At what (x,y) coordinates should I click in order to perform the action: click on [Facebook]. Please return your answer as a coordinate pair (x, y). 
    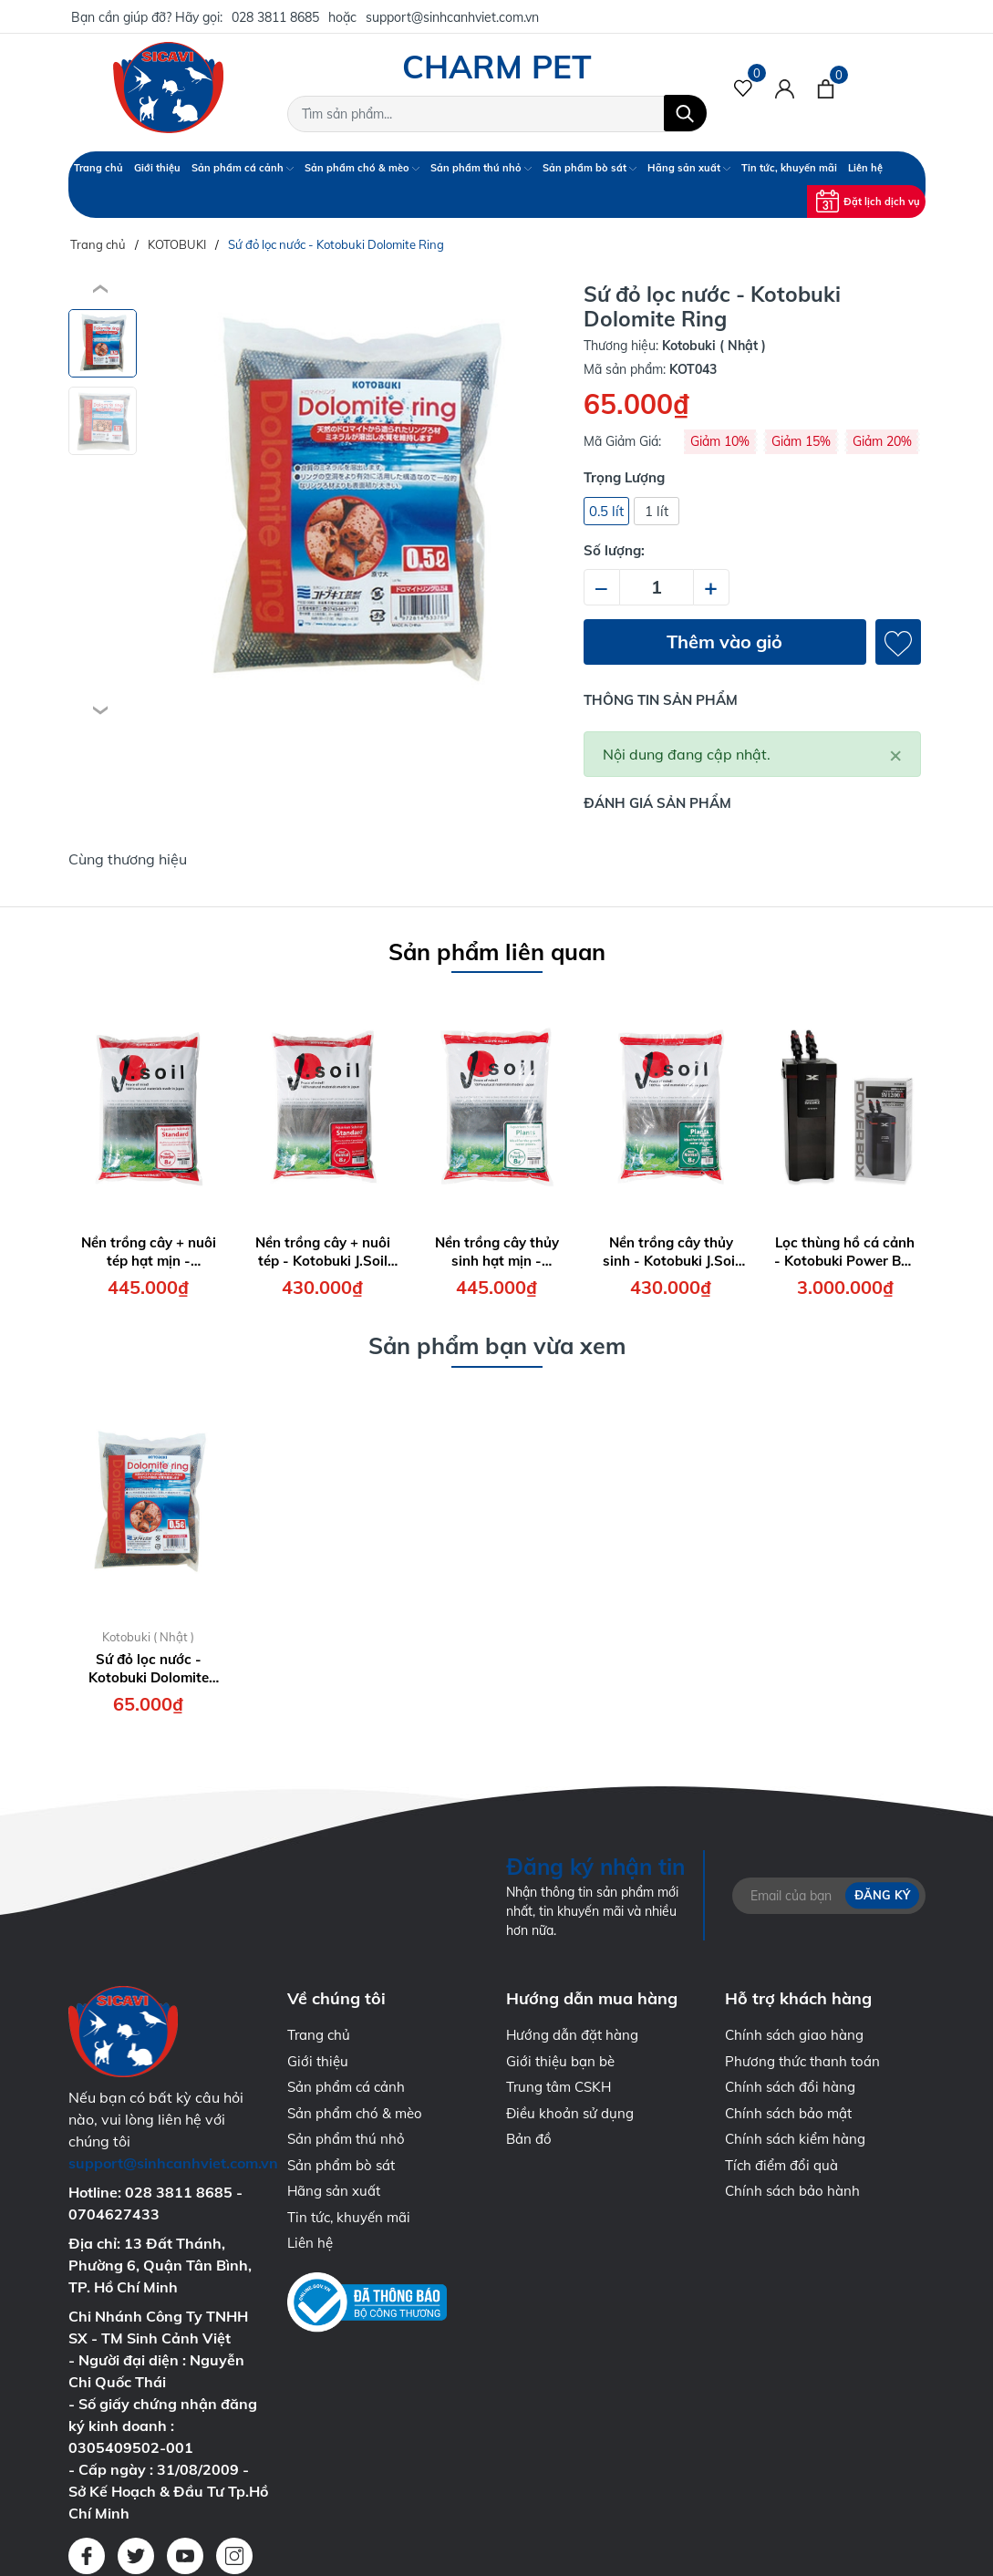
    Looking at the image, I should click on (86, 2556).